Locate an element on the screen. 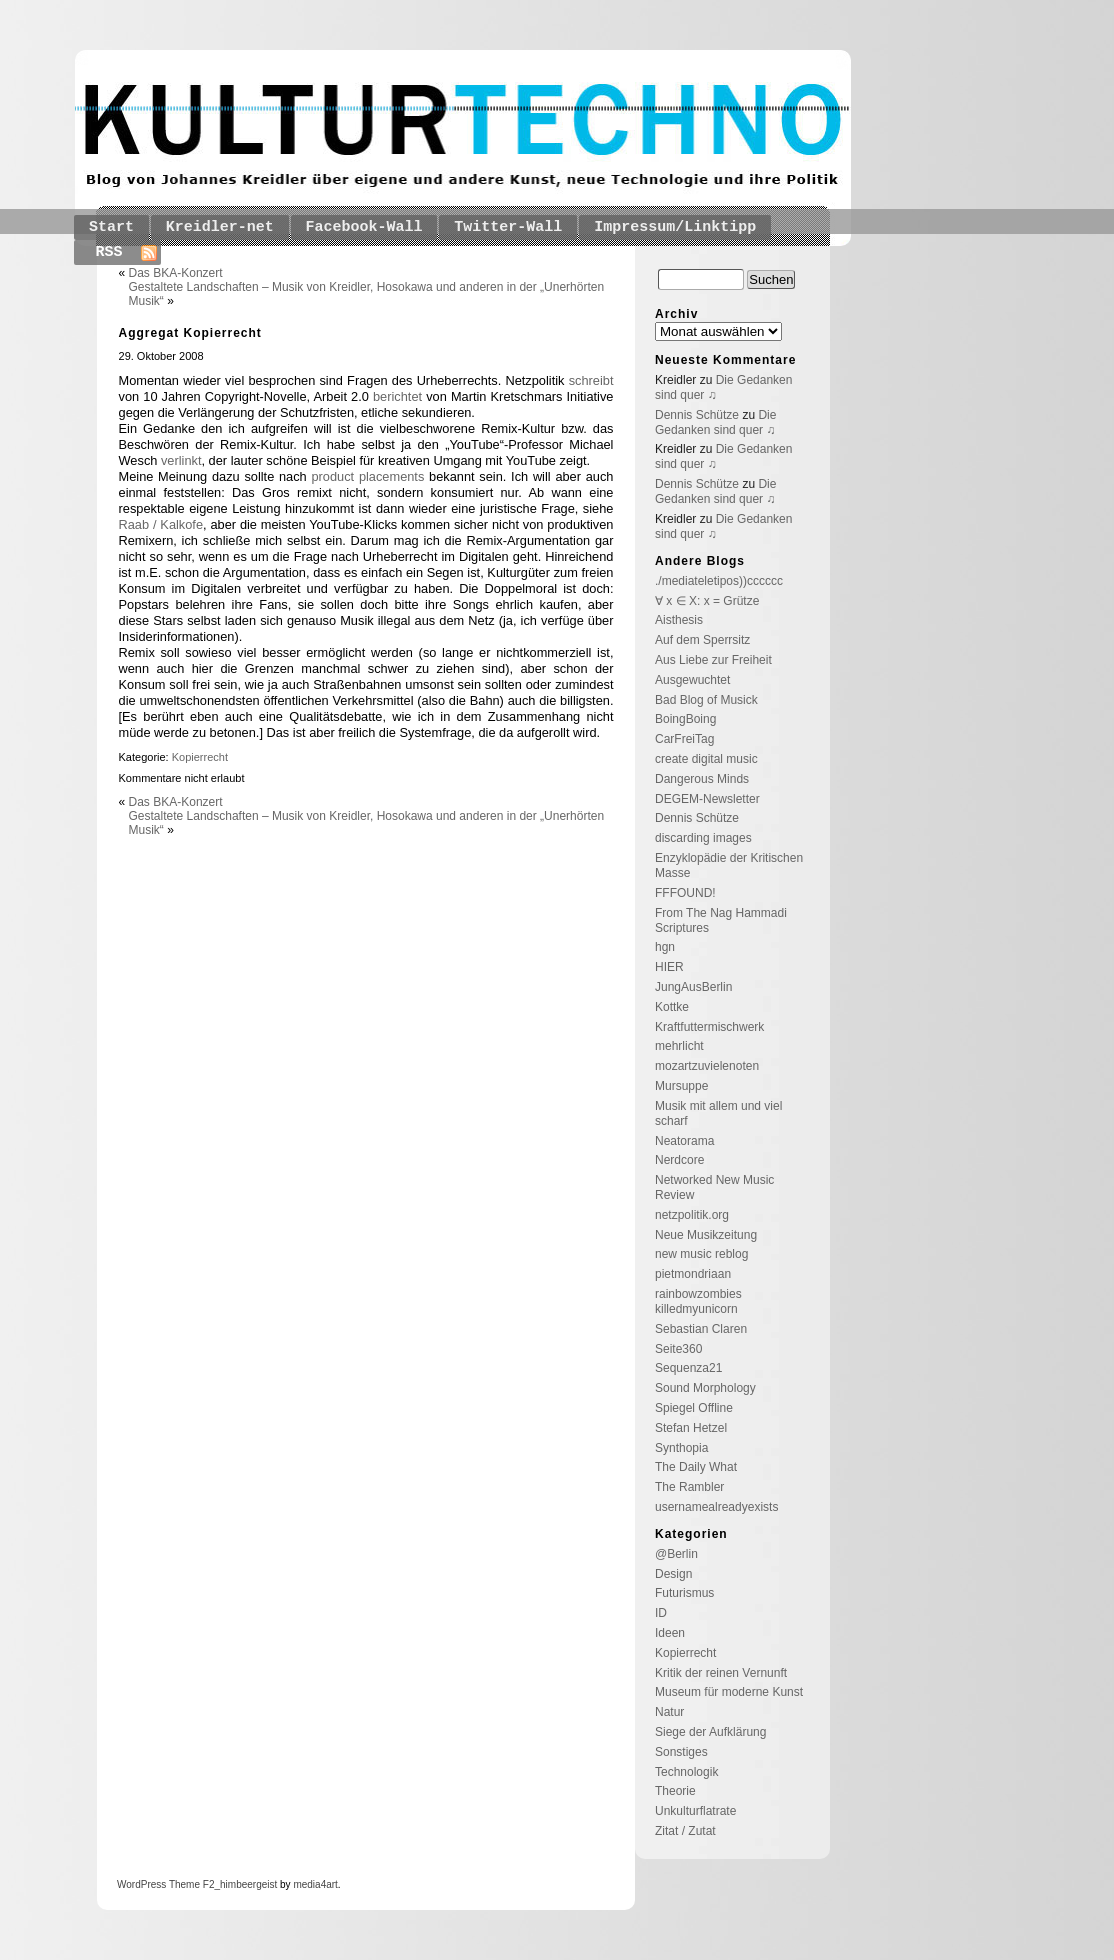 This screenshot has height=1960, width=1114. create digital music is located at coordinates (706, 759).